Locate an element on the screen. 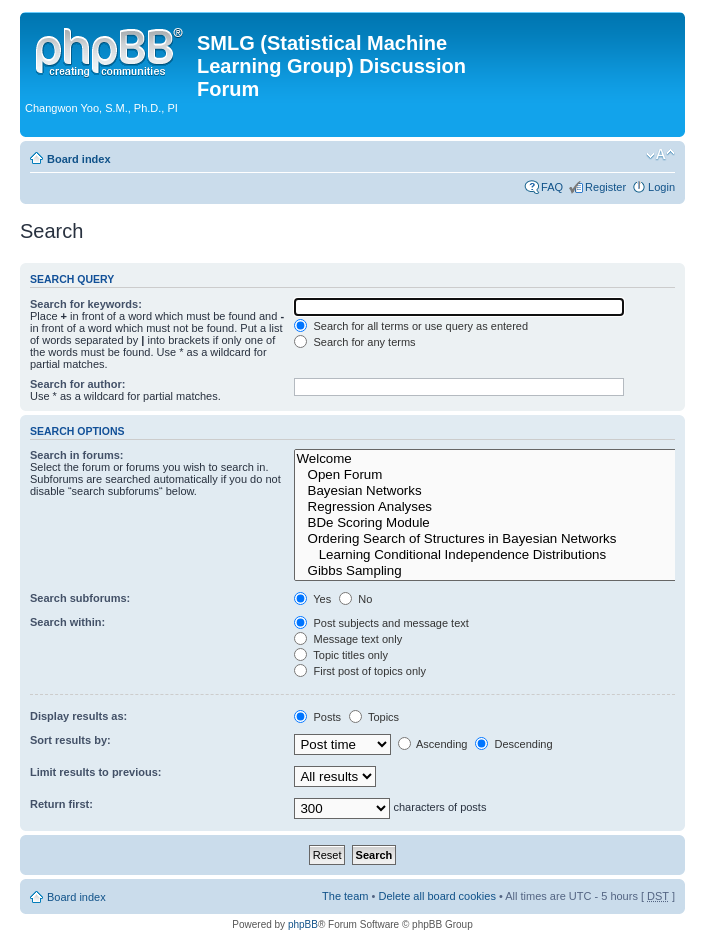 This screenshot has width=705, height=947. Search in forums: is located at coordinates (77, 455).